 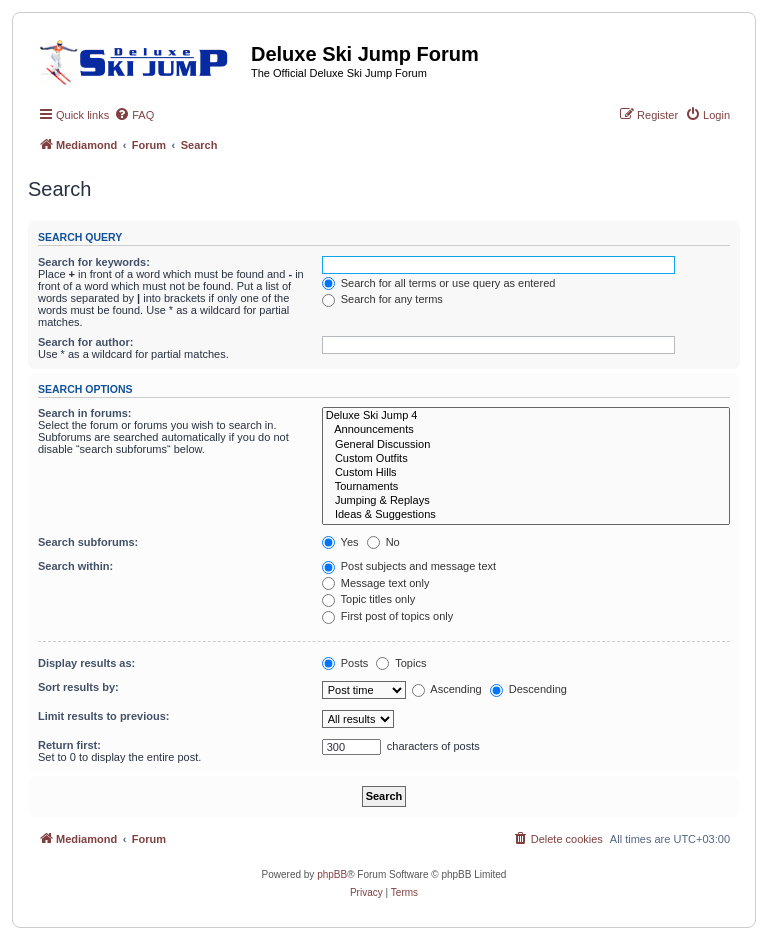 I want to click on Post subjects and message text, so click(x=409, y=566).